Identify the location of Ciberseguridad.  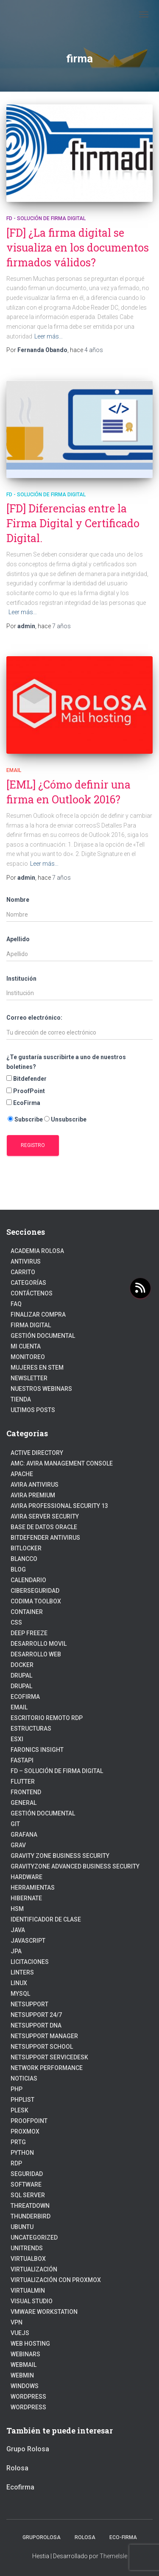
(35, 1590).